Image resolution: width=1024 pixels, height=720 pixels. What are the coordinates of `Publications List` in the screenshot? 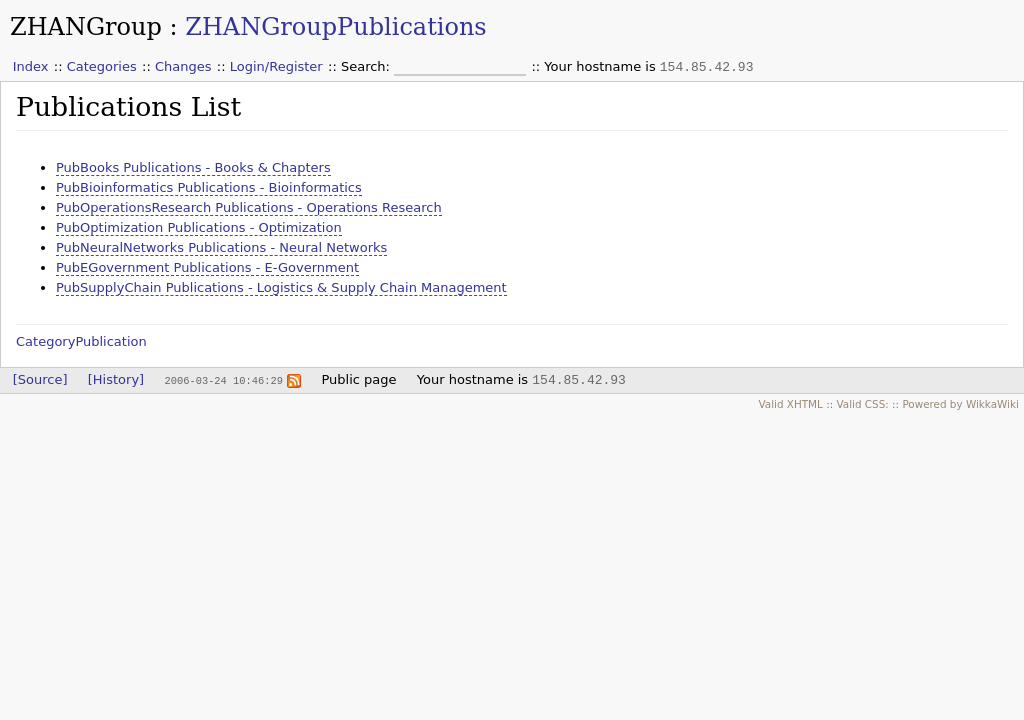 It's located at (128, 106).